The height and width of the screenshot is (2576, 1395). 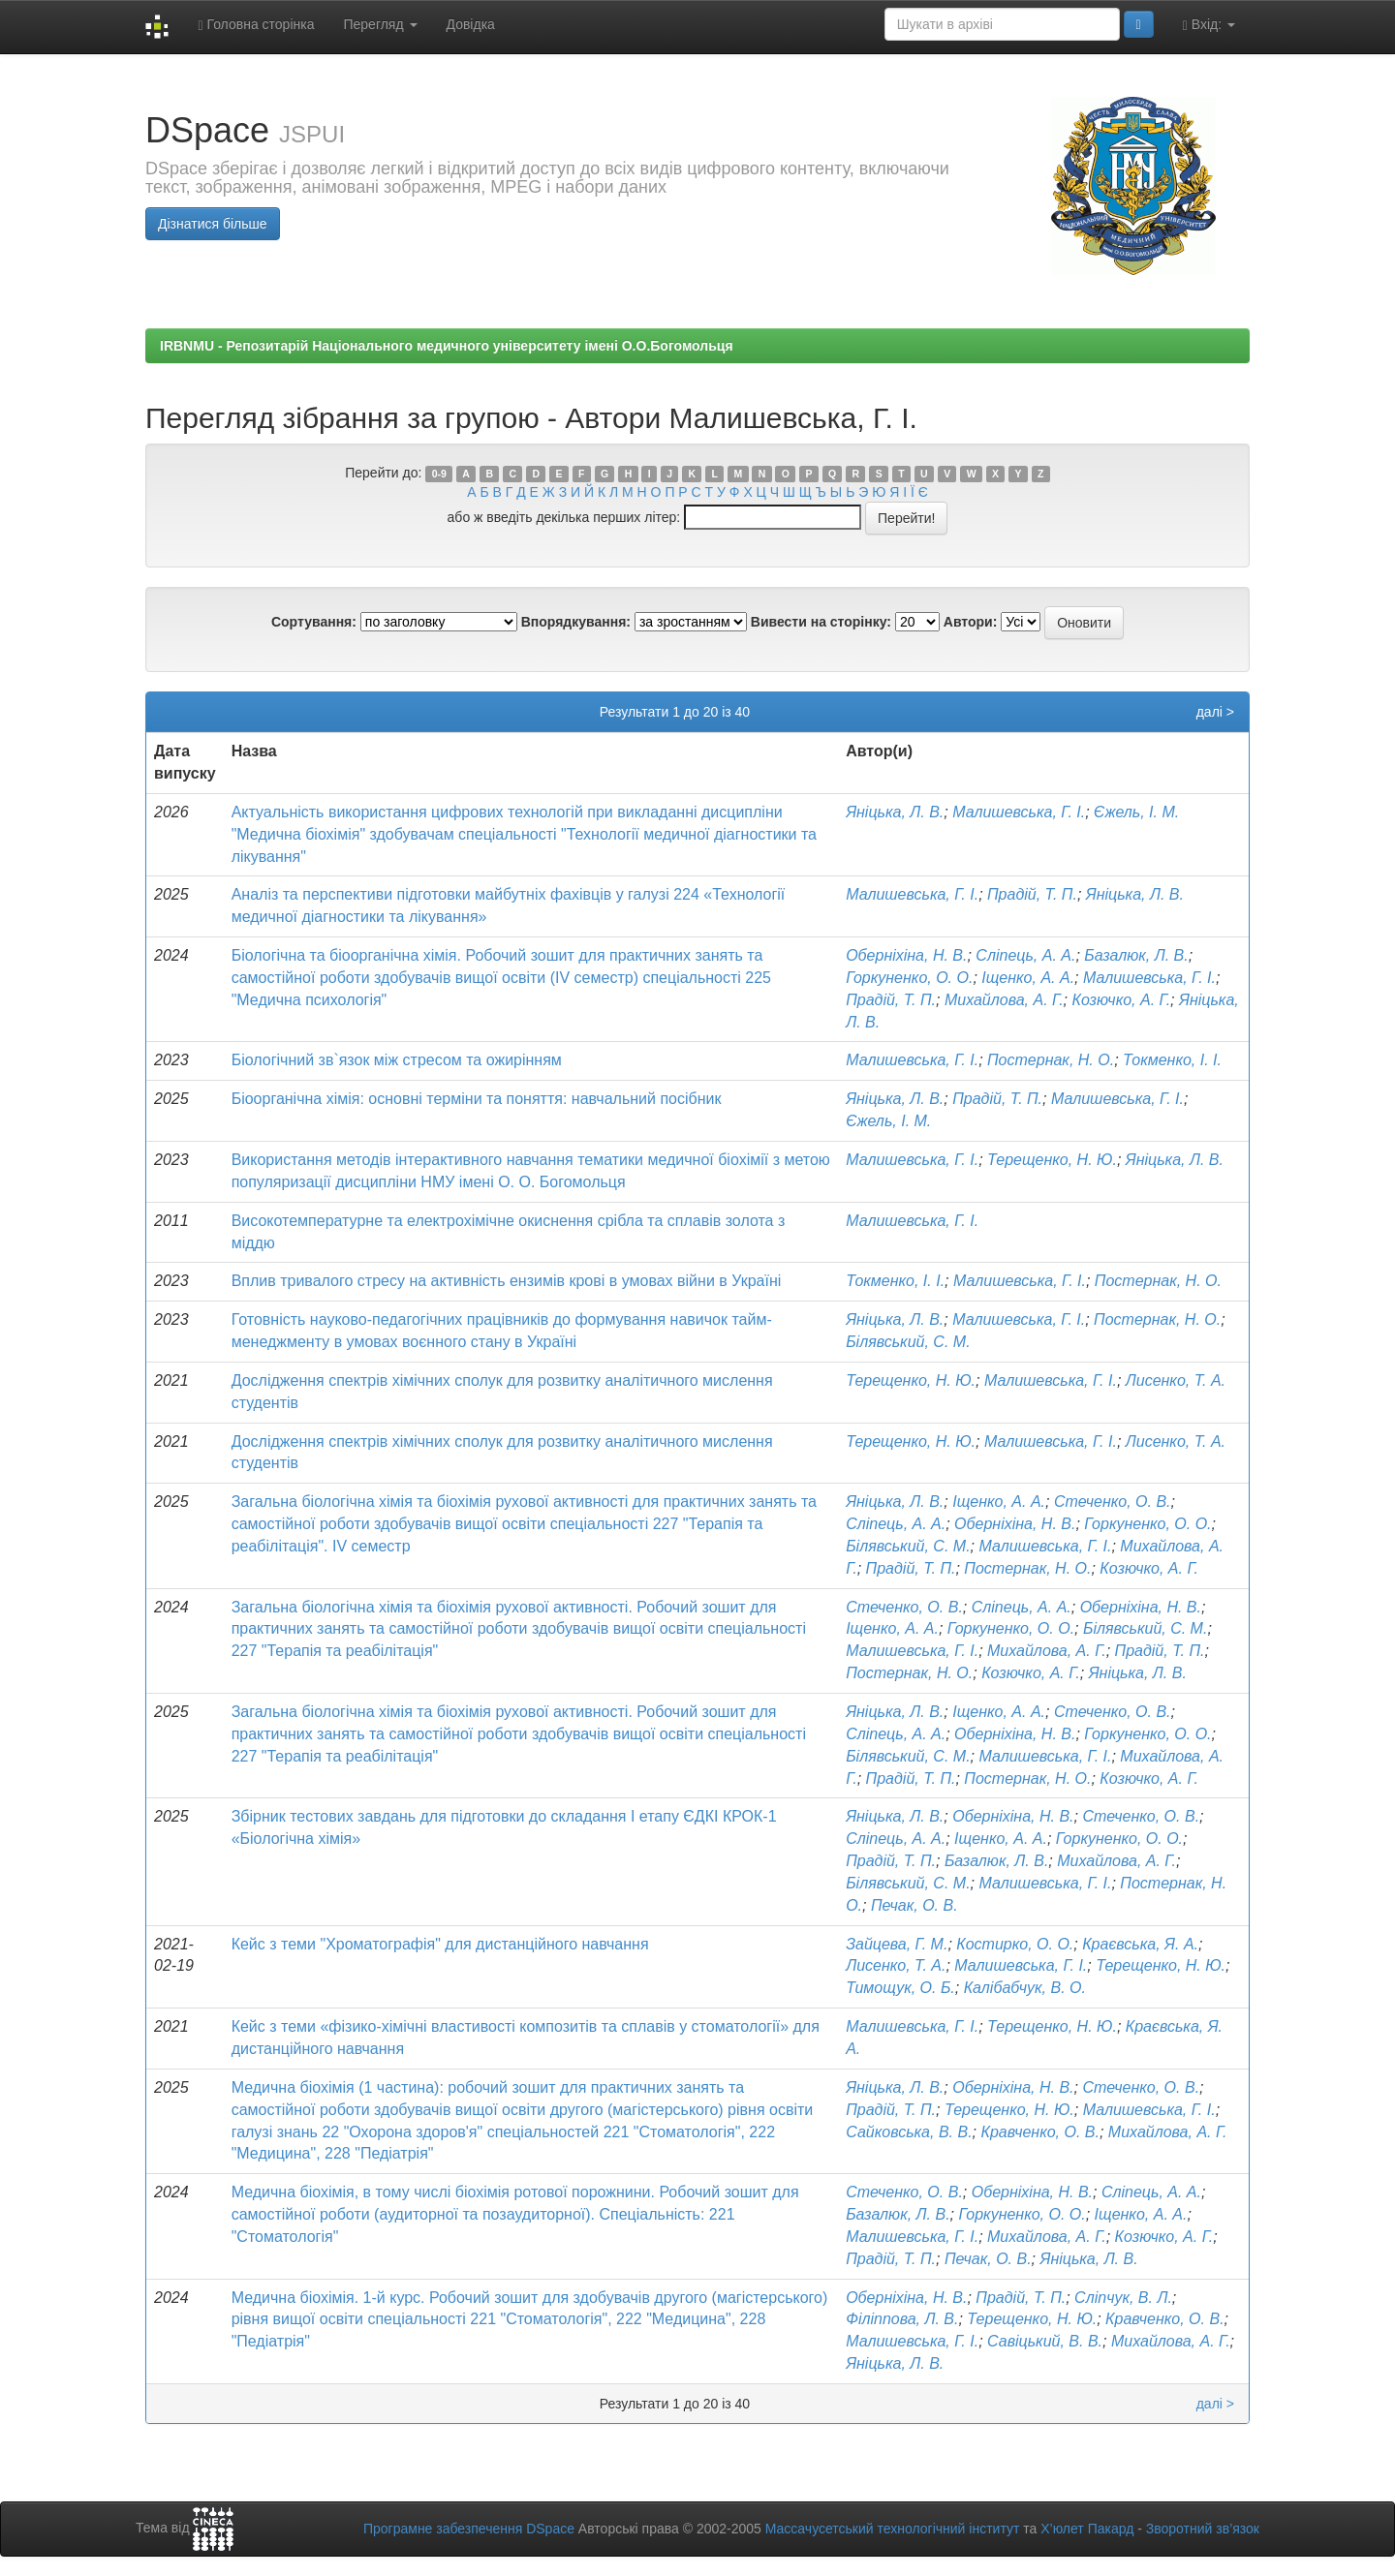 What do you see at coordinates (1025, 955) in the screenshot?
I see `Сліпець, А. А.` at bounding box center [1025, 955].